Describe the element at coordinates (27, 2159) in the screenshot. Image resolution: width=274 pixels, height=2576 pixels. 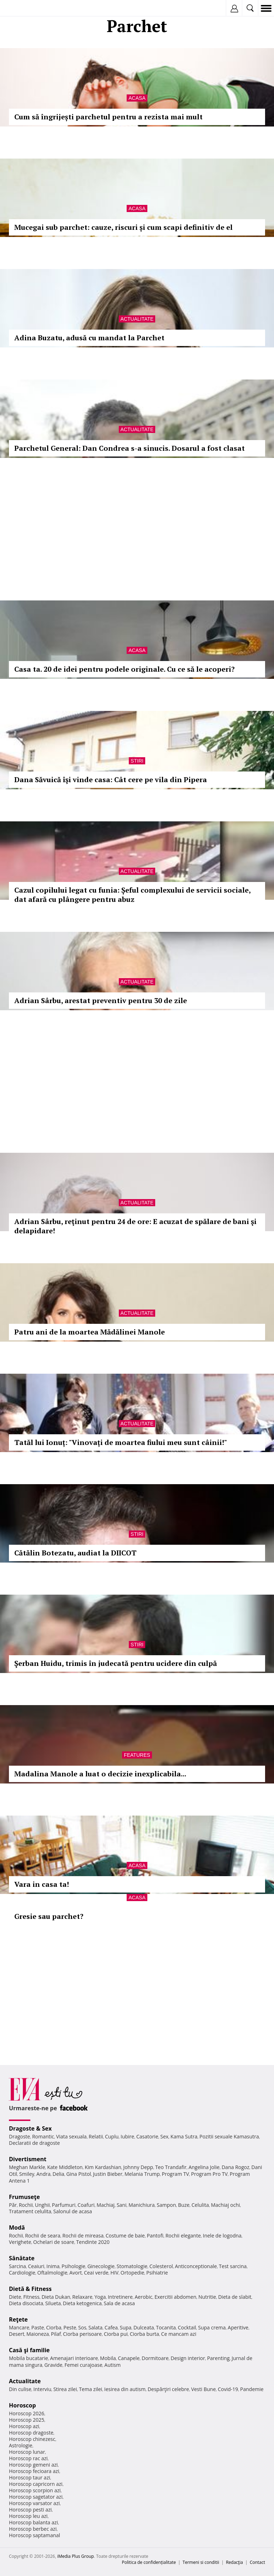
I see `Divertisment` at that location.